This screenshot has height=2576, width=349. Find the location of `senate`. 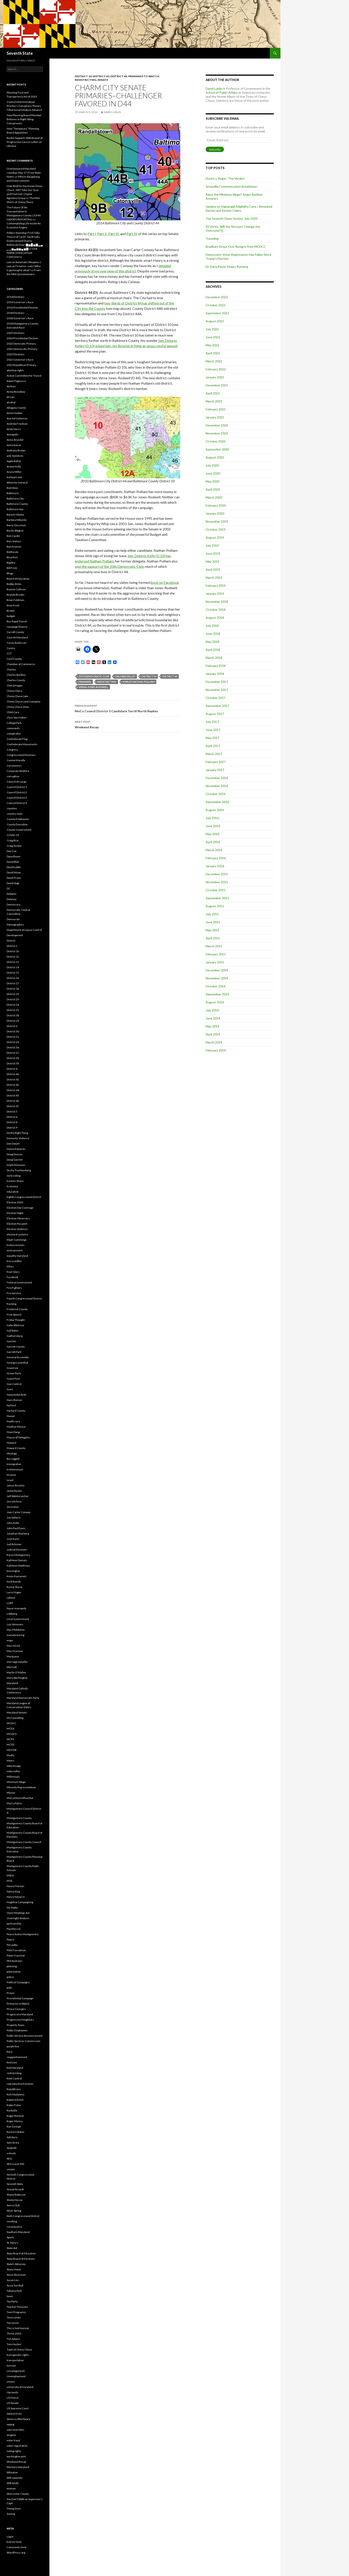

senate is located at coordinates (102, 79).